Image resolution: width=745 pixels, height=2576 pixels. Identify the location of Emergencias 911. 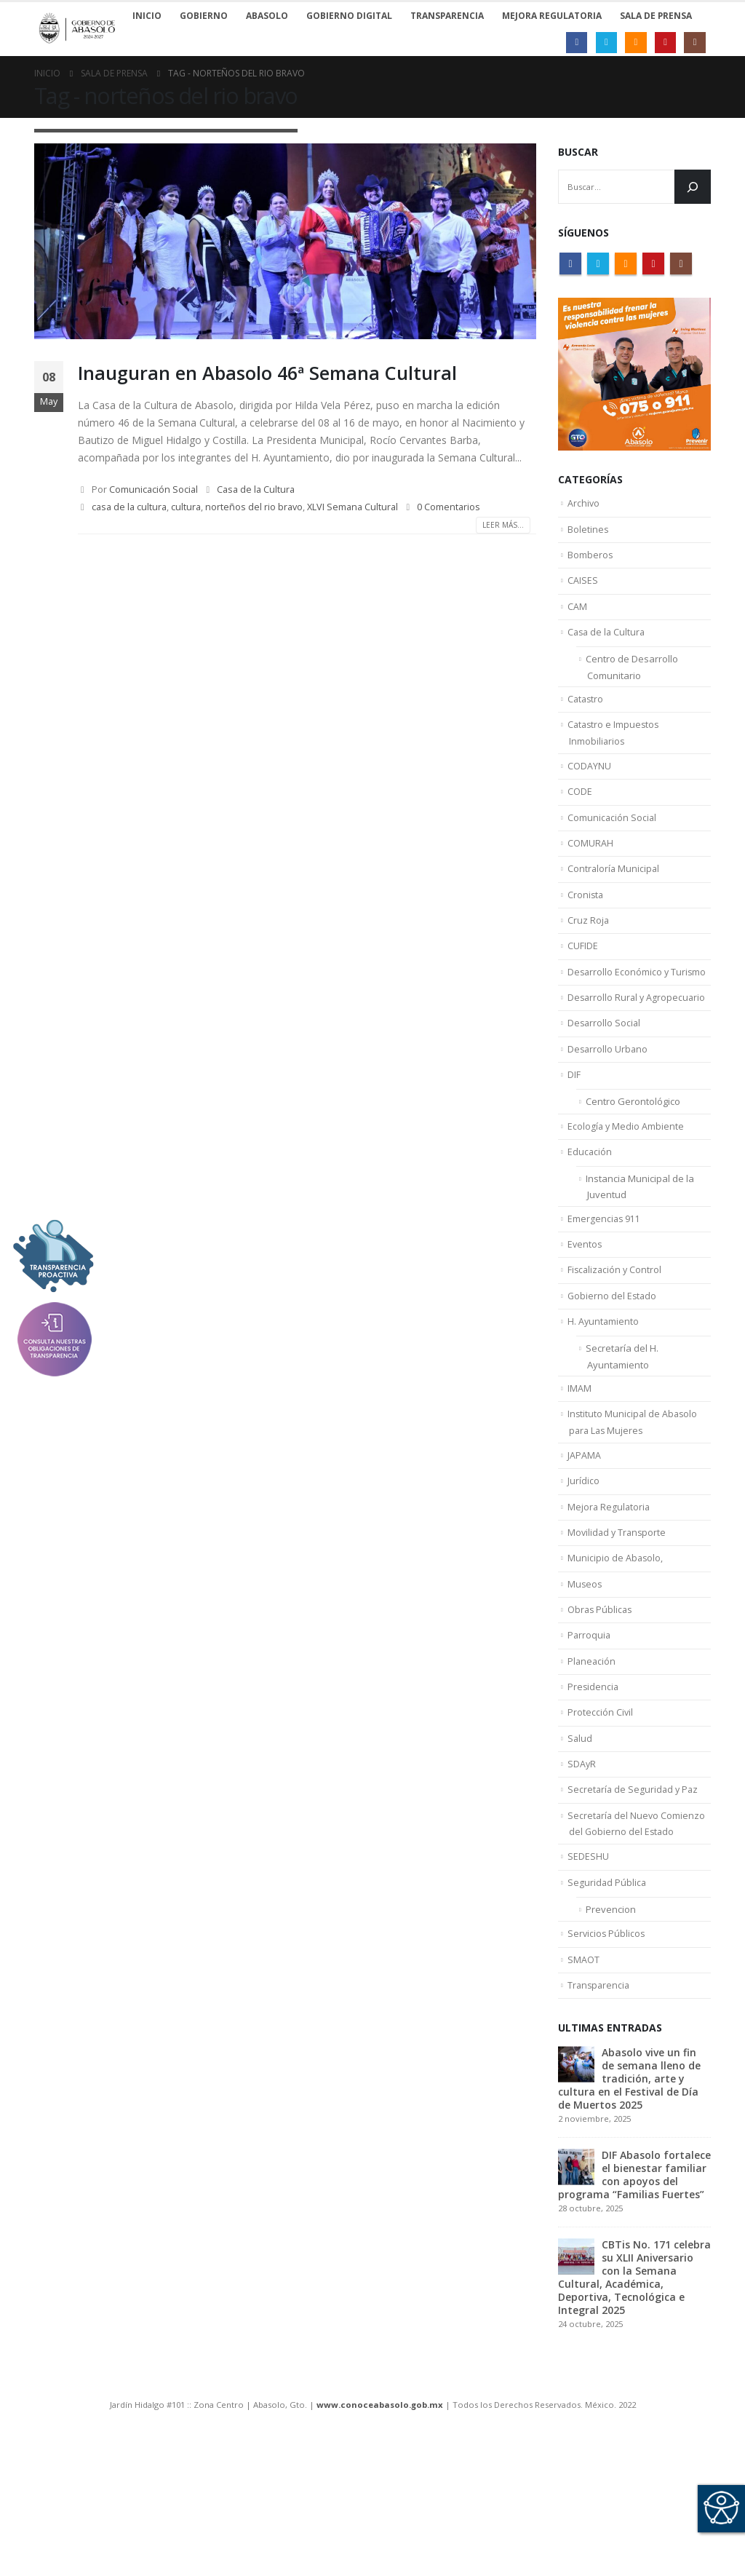
(604, 1286).